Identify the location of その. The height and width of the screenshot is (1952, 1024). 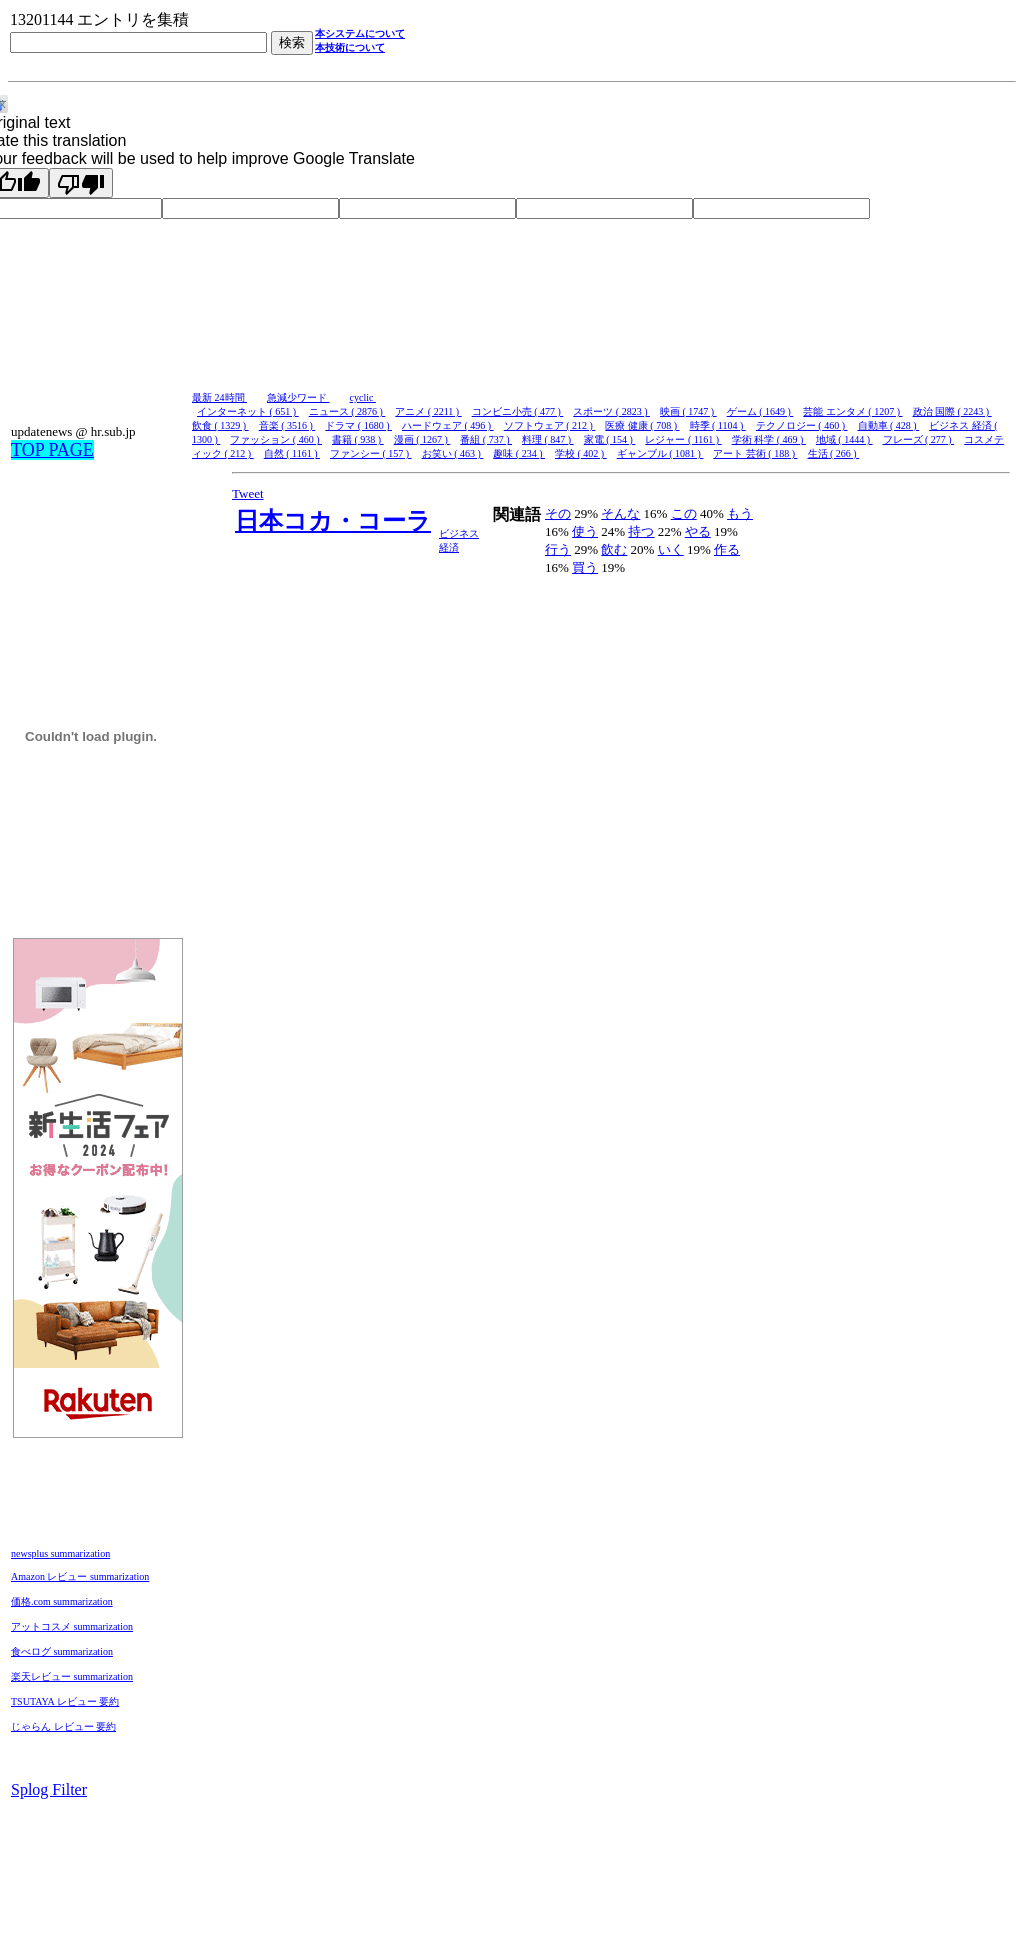
(558, 513).